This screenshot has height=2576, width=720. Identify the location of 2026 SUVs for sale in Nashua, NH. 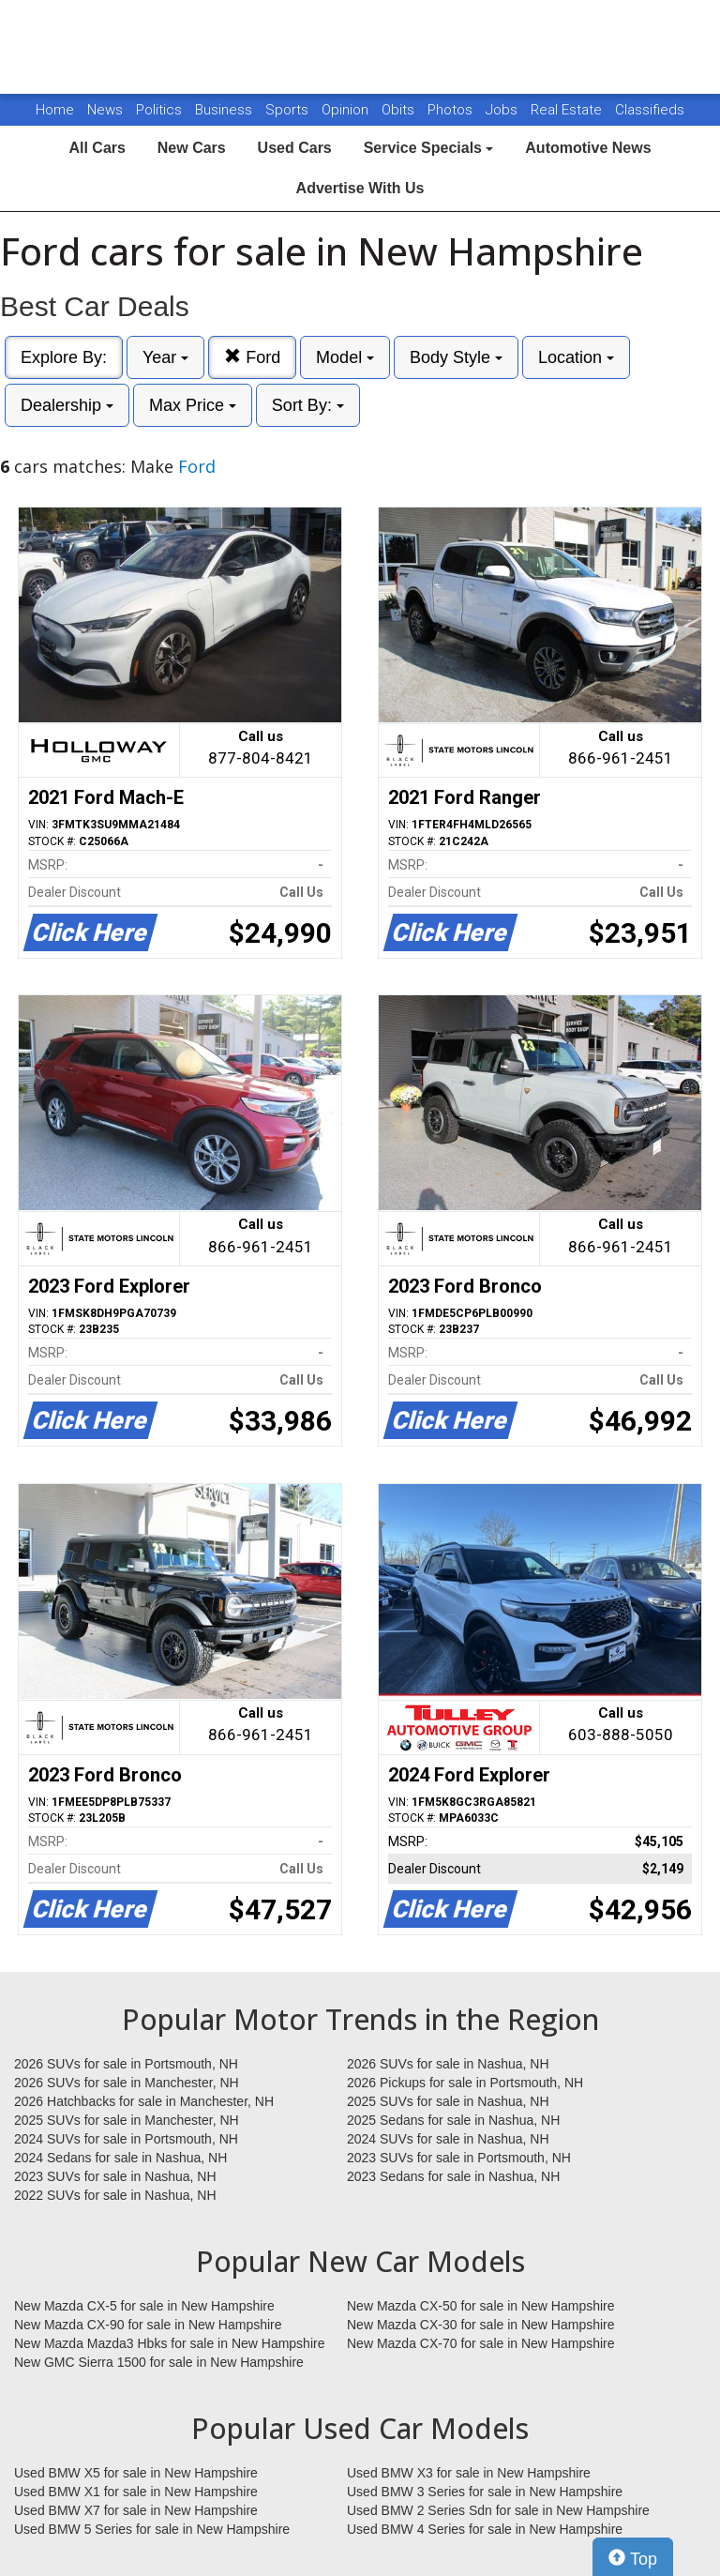
(448, 2063).